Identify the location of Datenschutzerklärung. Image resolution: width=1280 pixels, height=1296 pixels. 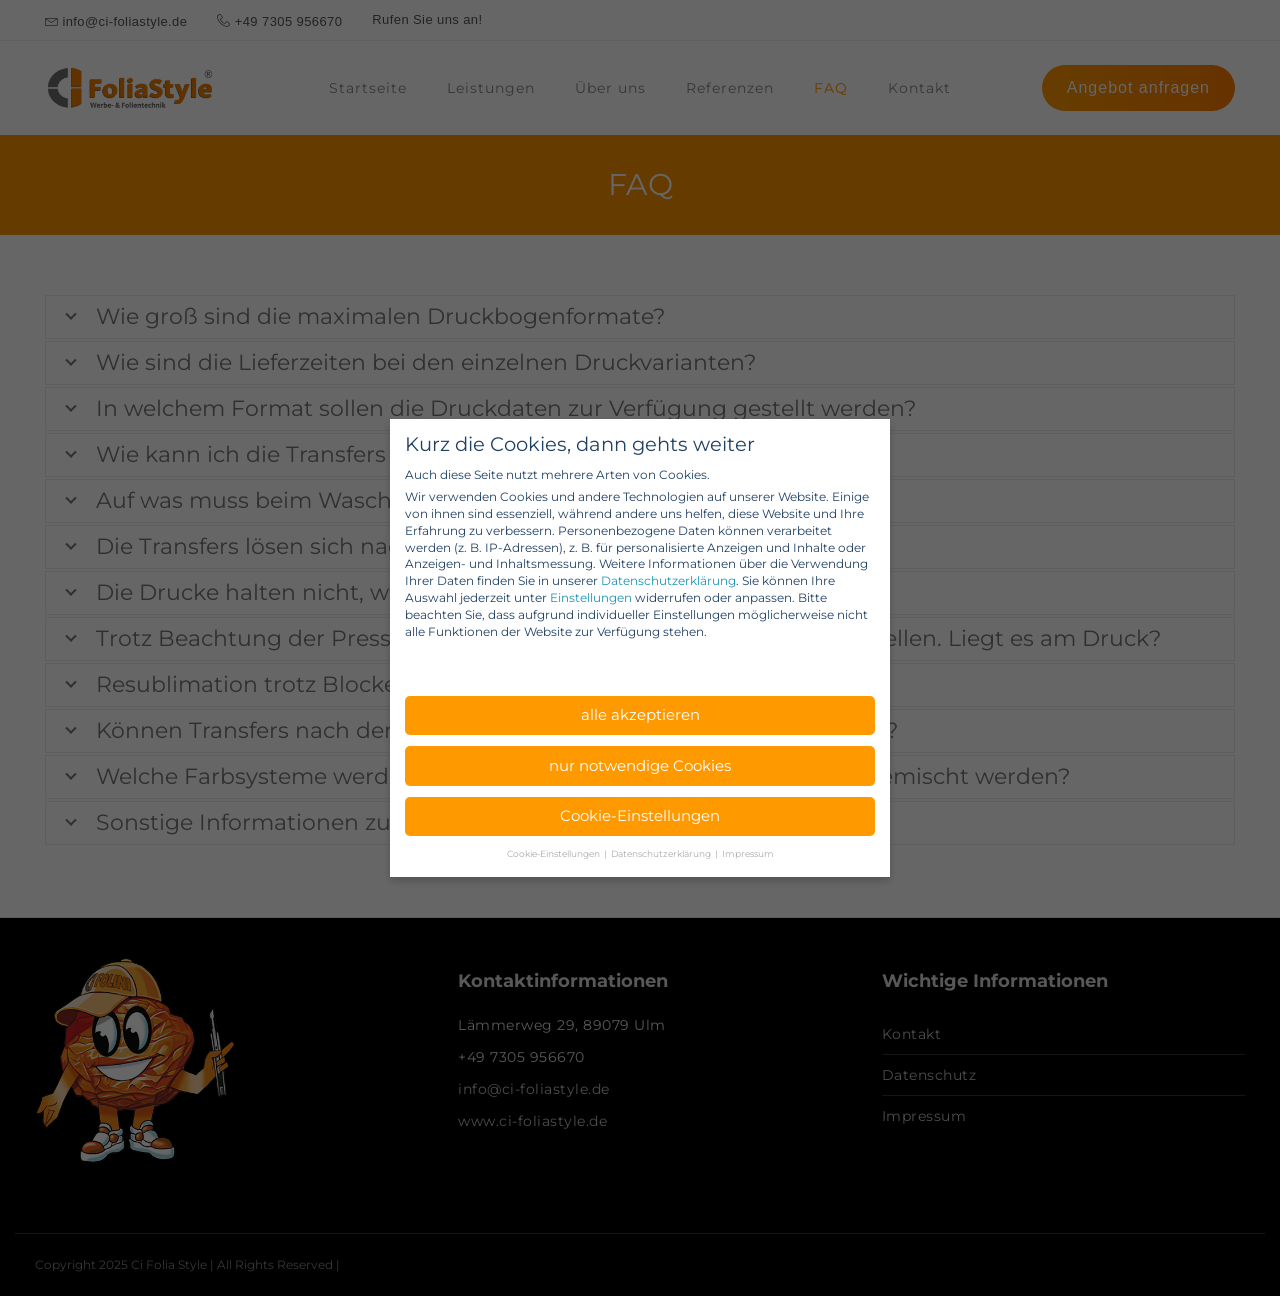
(668, 580).